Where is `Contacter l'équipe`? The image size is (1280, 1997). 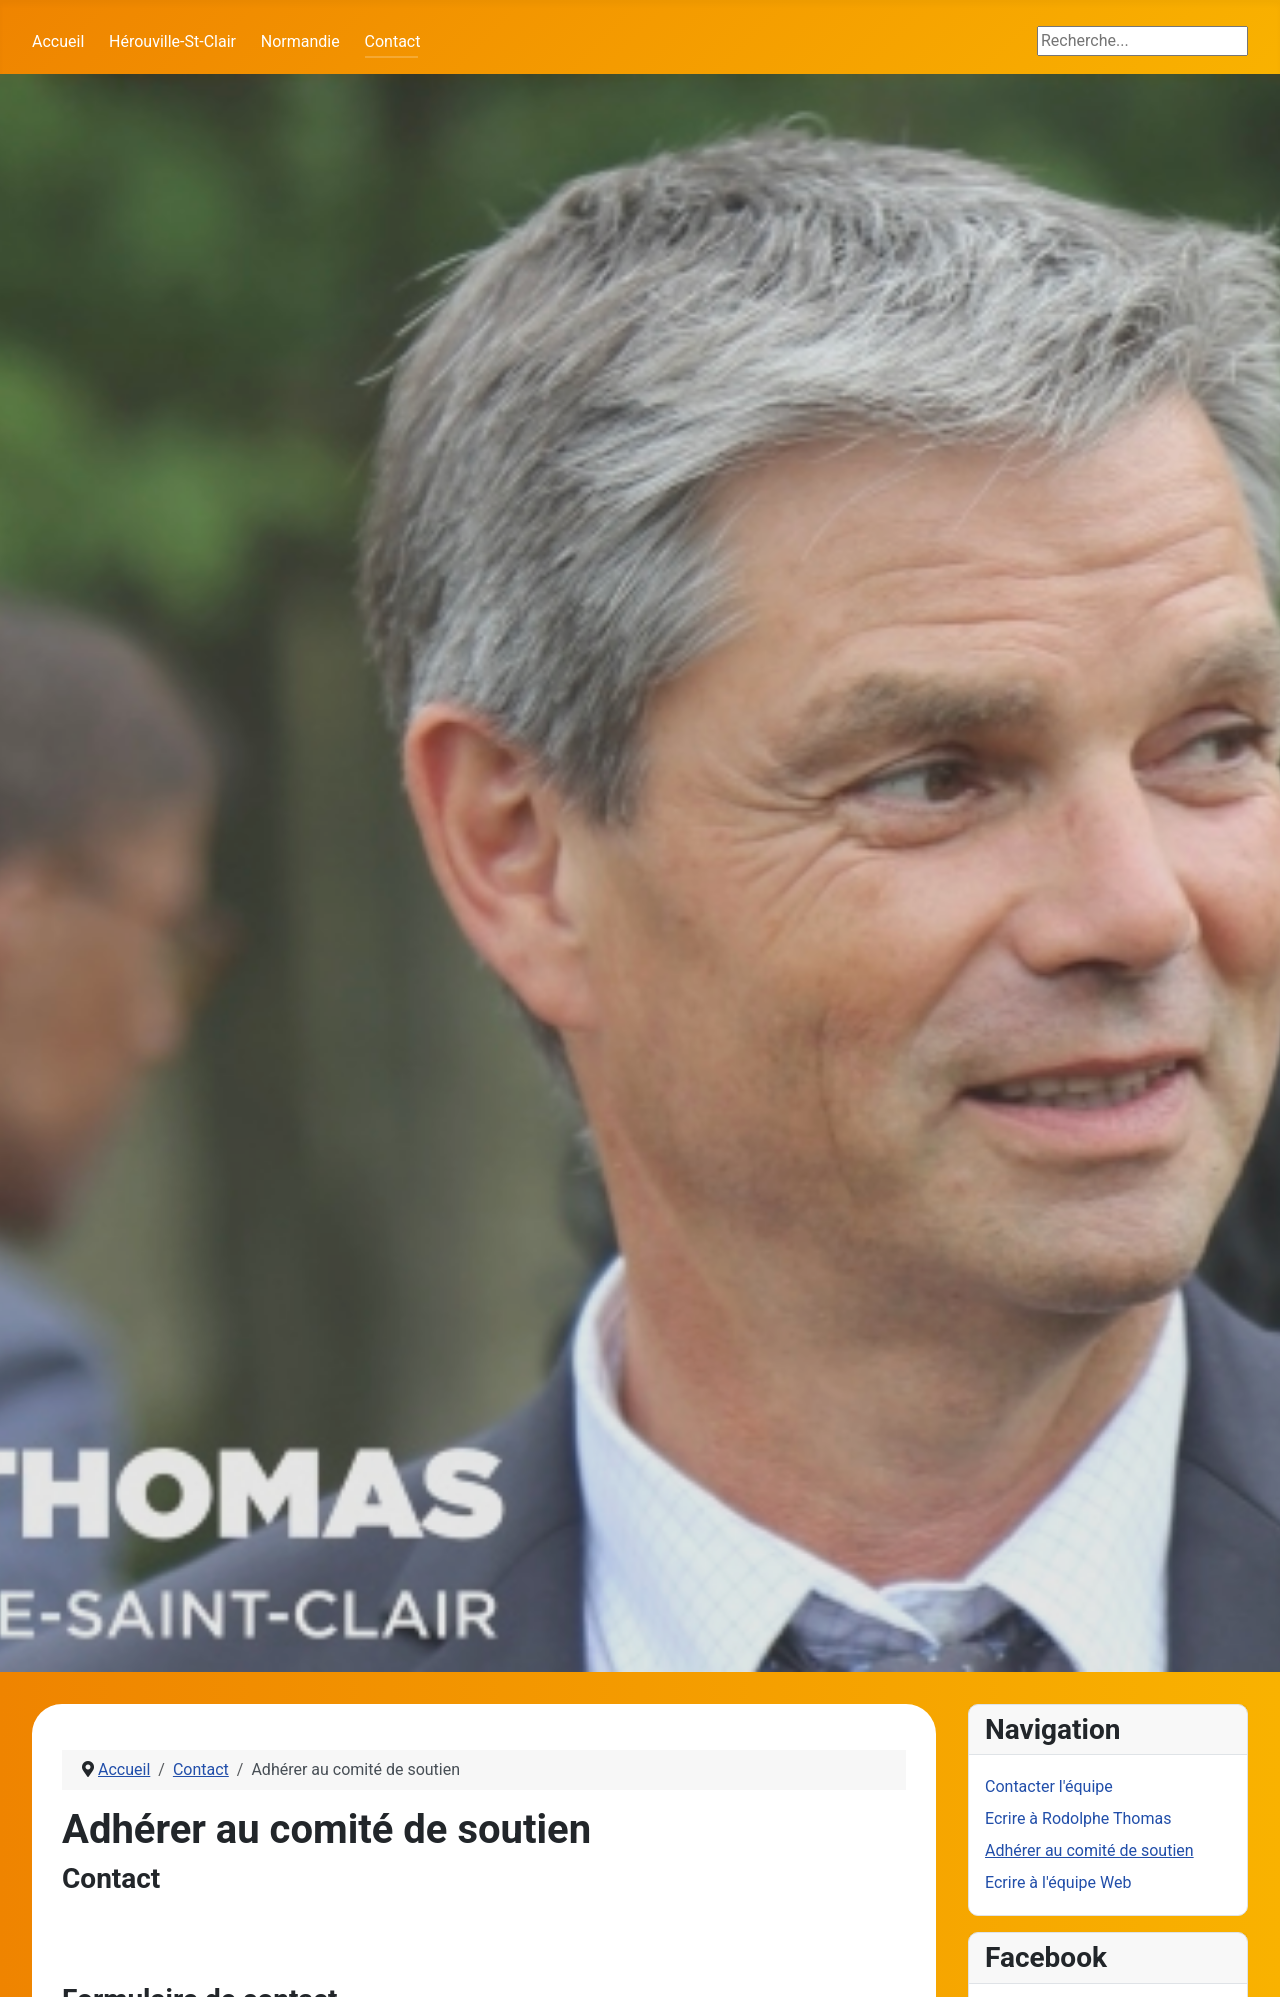 Contacter l'équipe is located at coordinates (1049, 1786).